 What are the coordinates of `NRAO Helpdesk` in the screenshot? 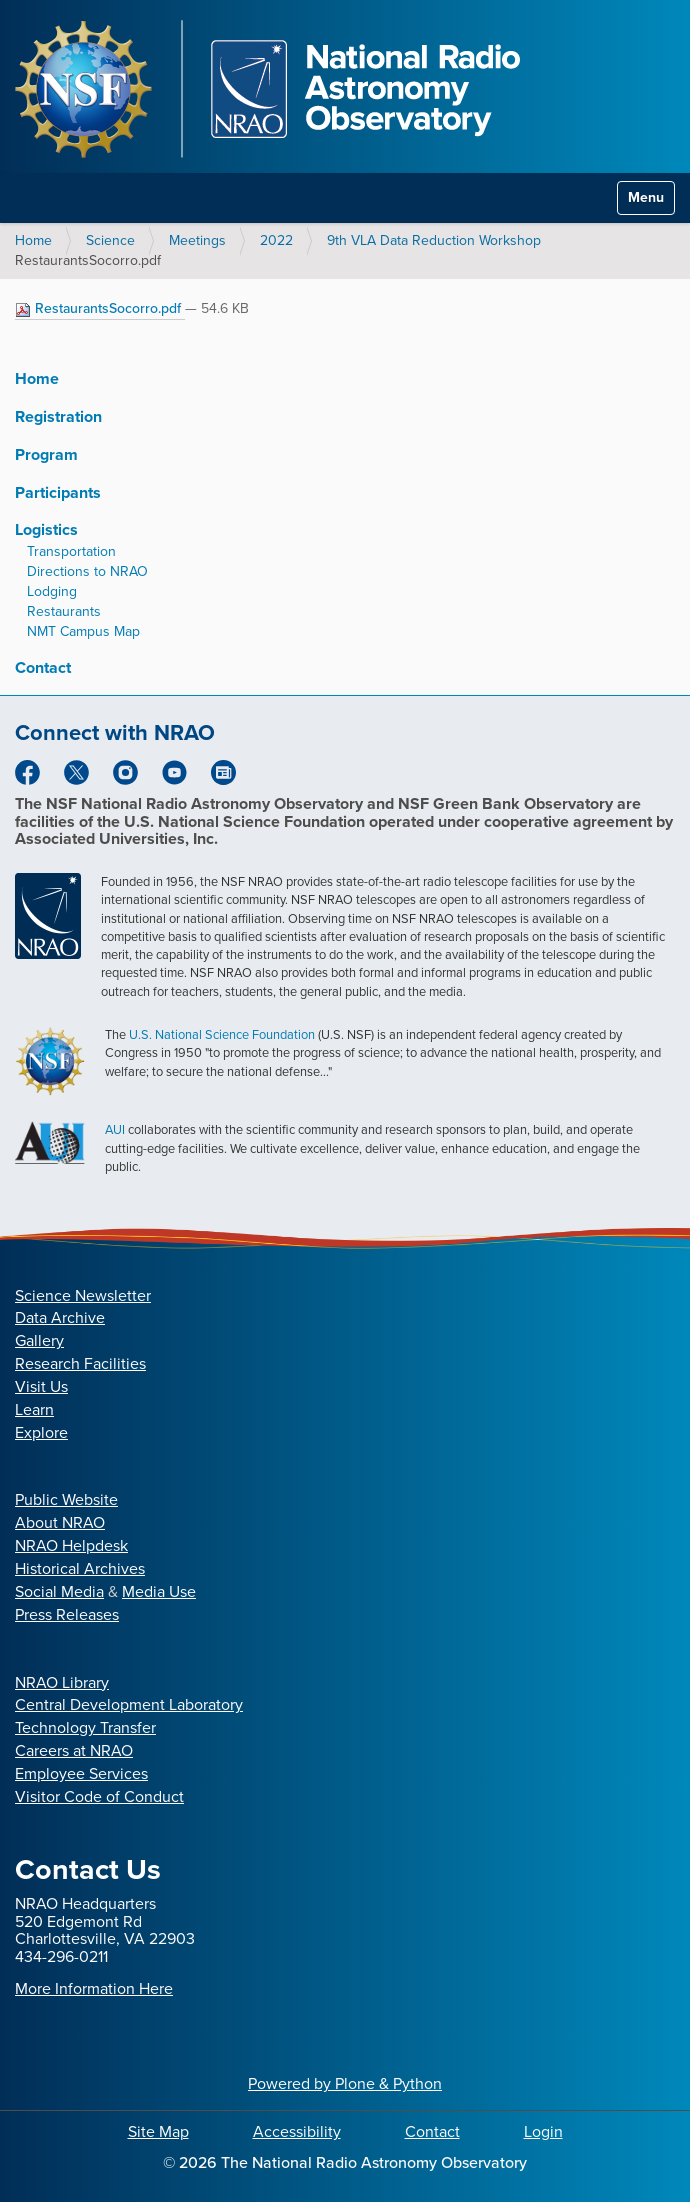 It's located at (71, 1545).